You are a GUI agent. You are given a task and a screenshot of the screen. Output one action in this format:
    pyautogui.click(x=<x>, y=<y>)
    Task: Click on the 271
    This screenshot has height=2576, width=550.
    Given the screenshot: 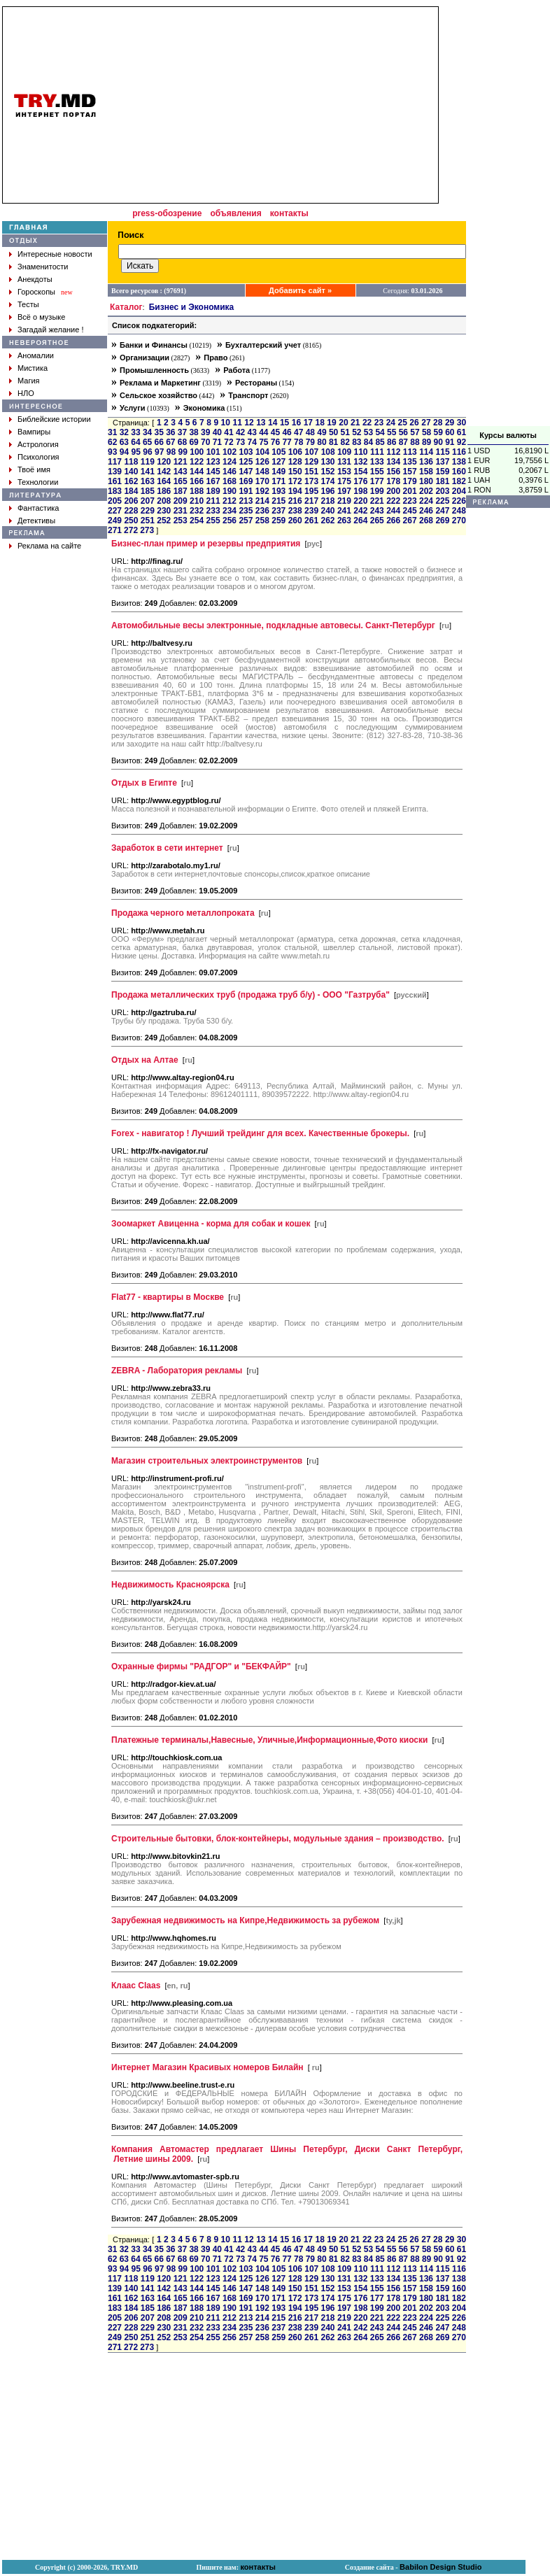 What is the action you would take?
    pyautogui.click(x=115, y=530)
    